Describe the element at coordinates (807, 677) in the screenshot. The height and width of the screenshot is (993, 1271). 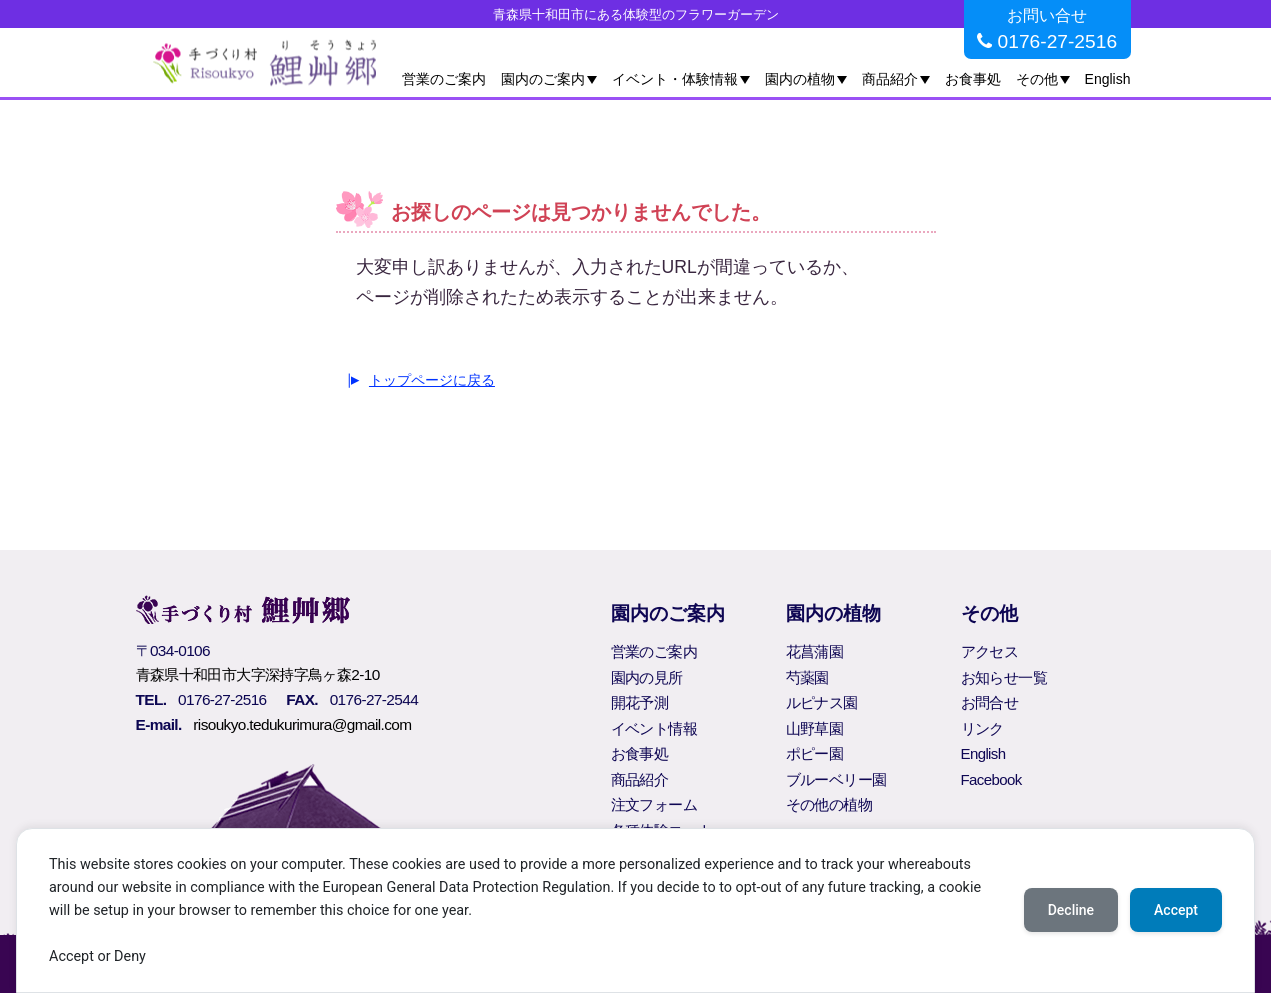
I see `芍薬園` at that location.